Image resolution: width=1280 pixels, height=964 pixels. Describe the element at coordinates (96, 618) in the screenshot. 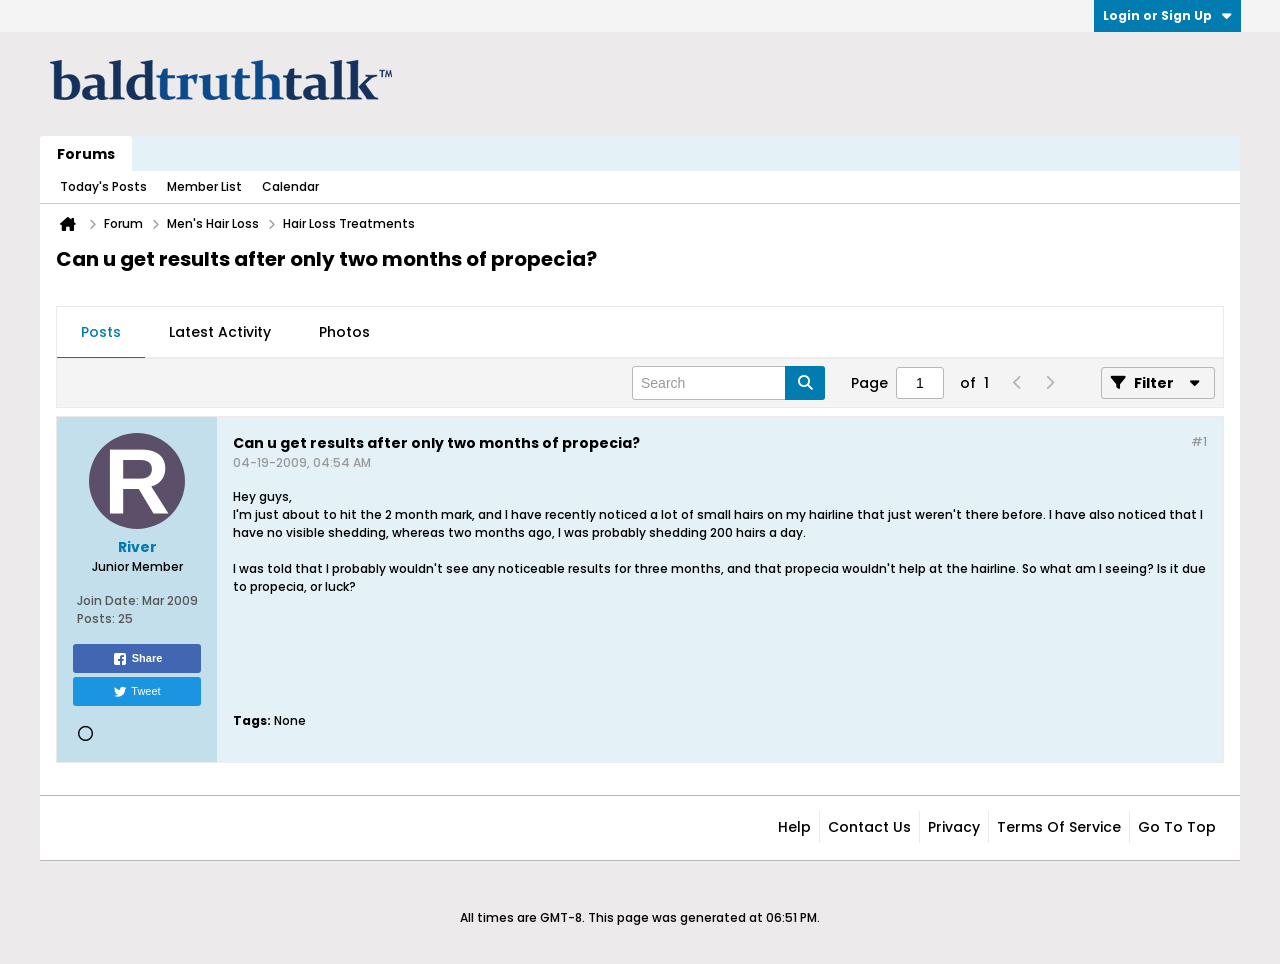

I see `Posts:` at that location.